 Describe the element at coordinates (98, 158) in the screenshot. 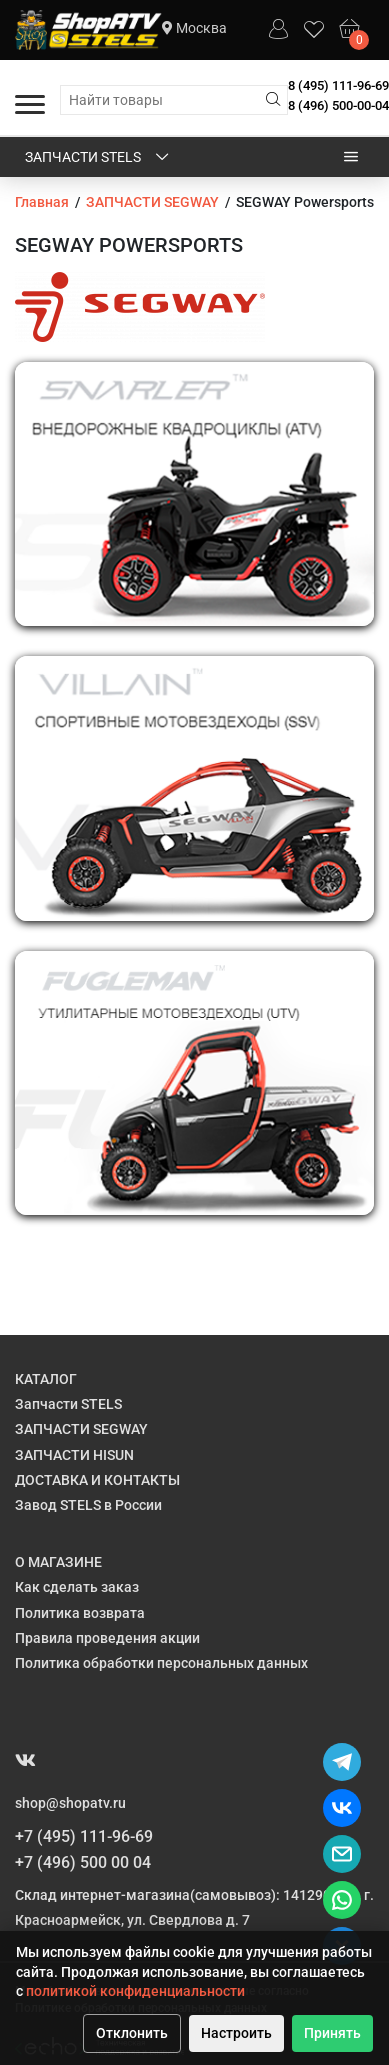

I see `Запчасти STELS` at that location.